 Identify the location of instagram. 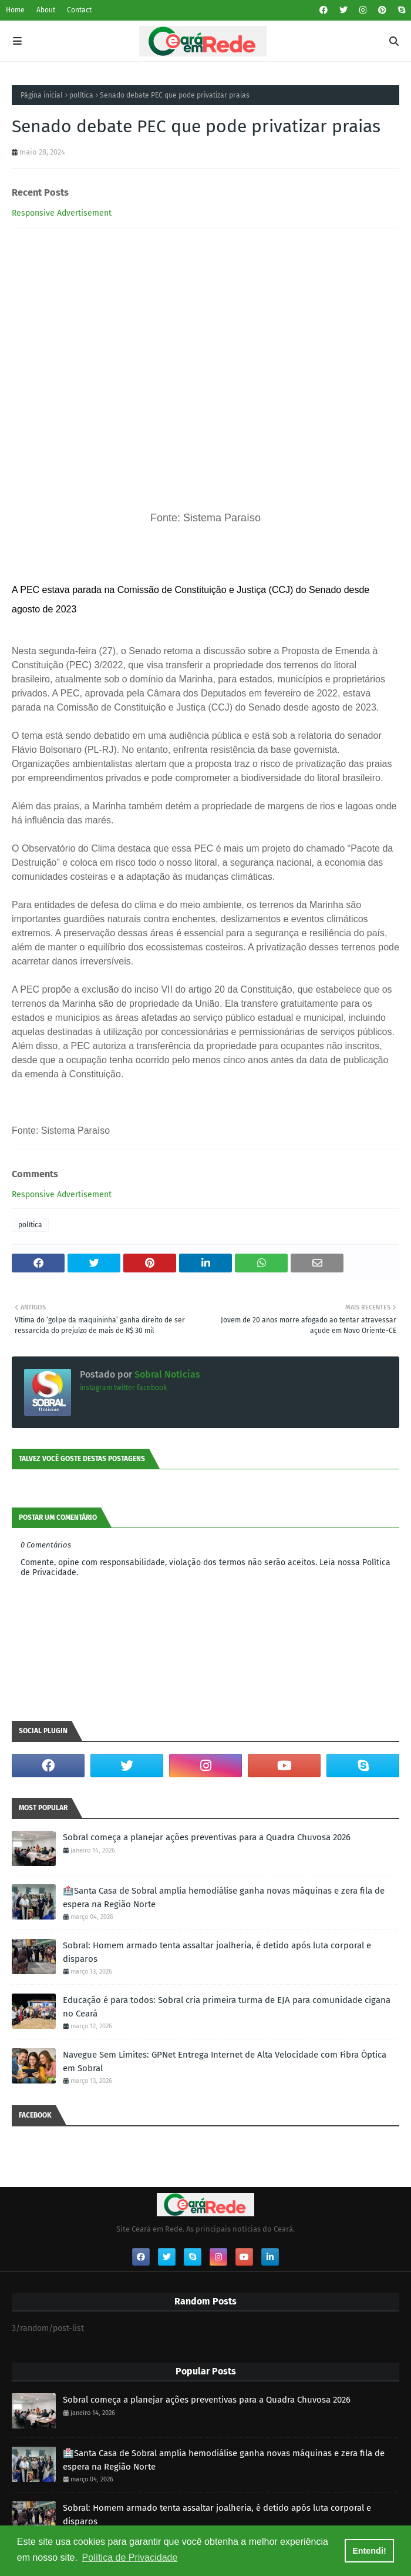
(96, 1388).